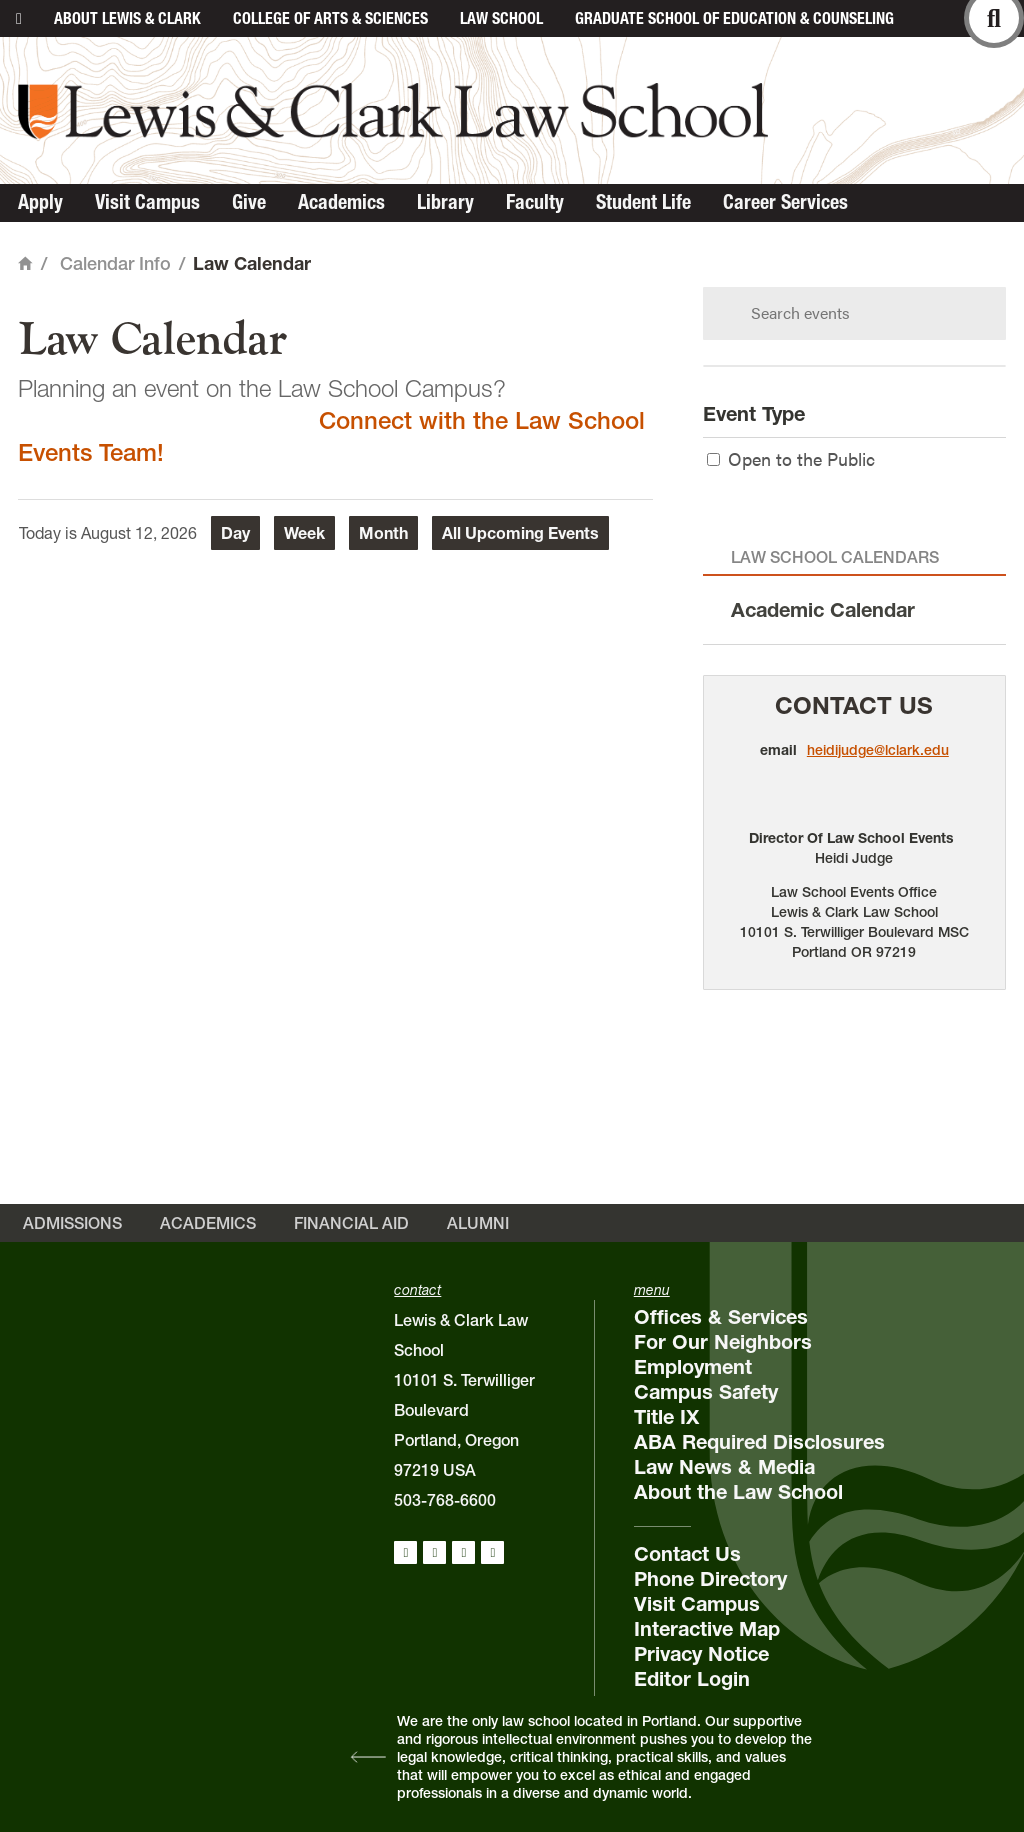  Describe the element at coordinates (40, 202) in the screenshot. I see `Apply` at that location.